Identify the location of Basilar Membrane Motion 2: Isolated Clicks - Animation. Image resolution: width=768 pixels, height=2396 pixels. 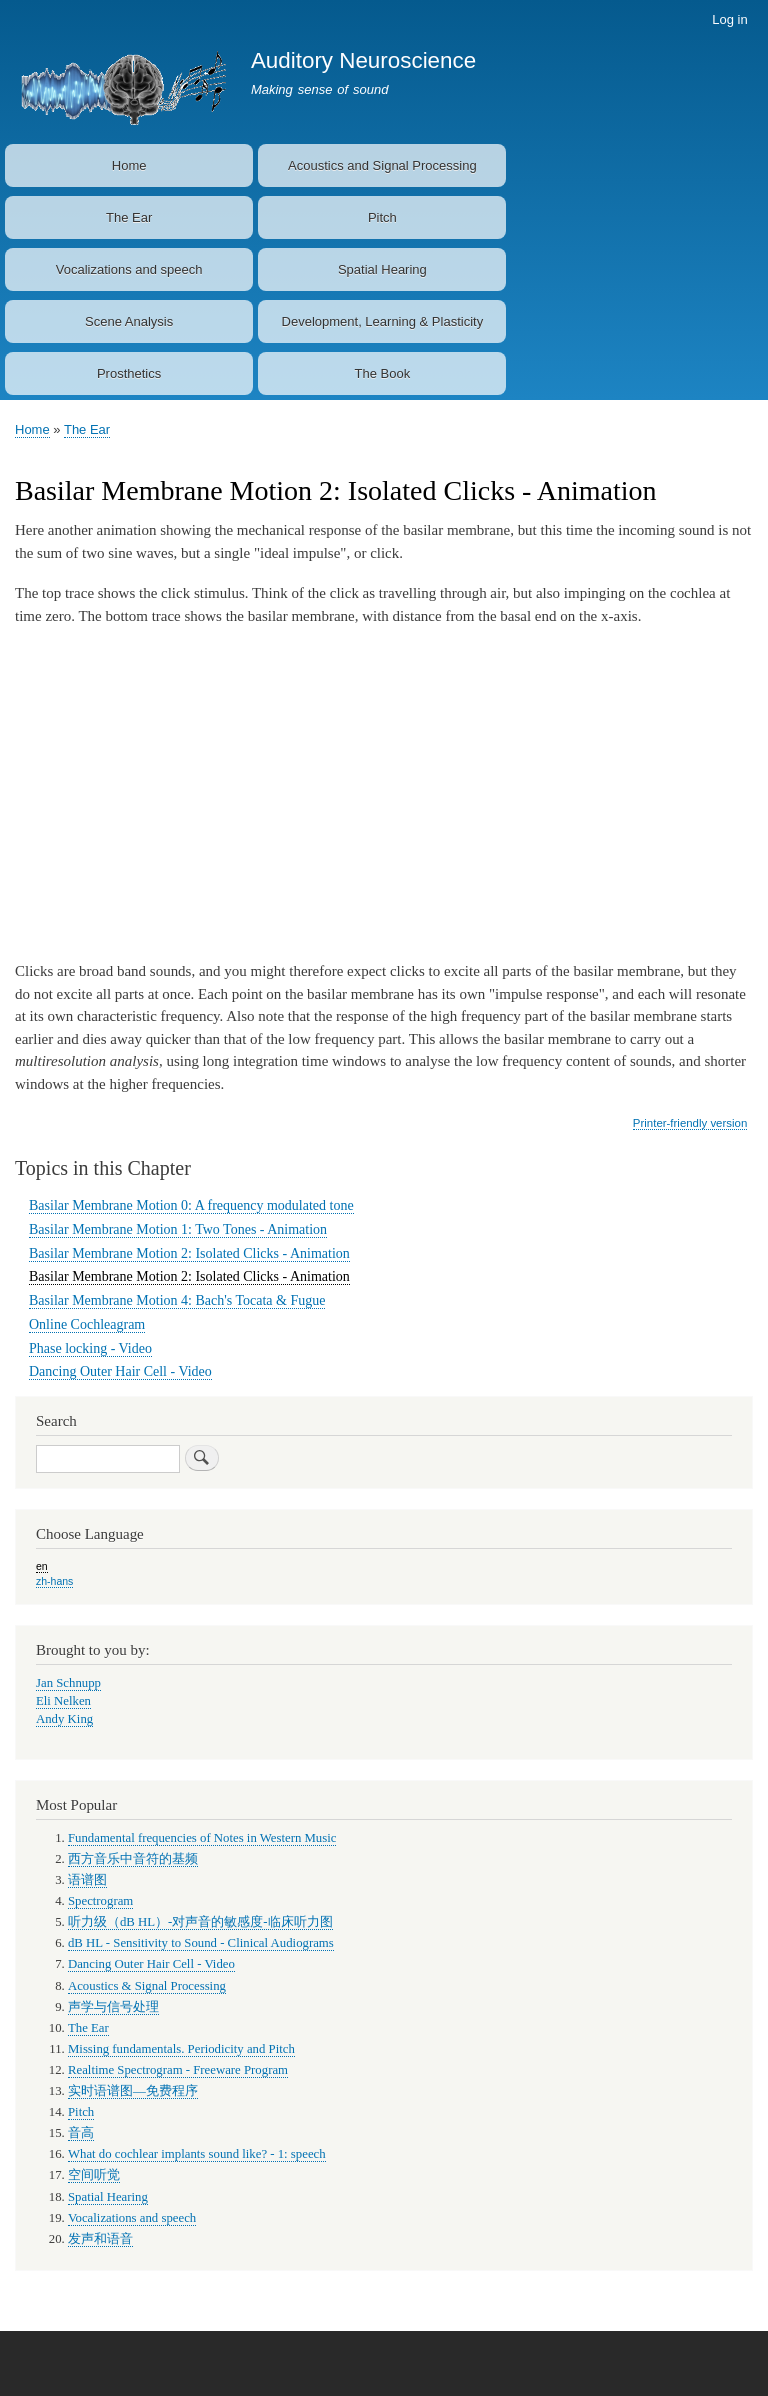
(189, 1253).